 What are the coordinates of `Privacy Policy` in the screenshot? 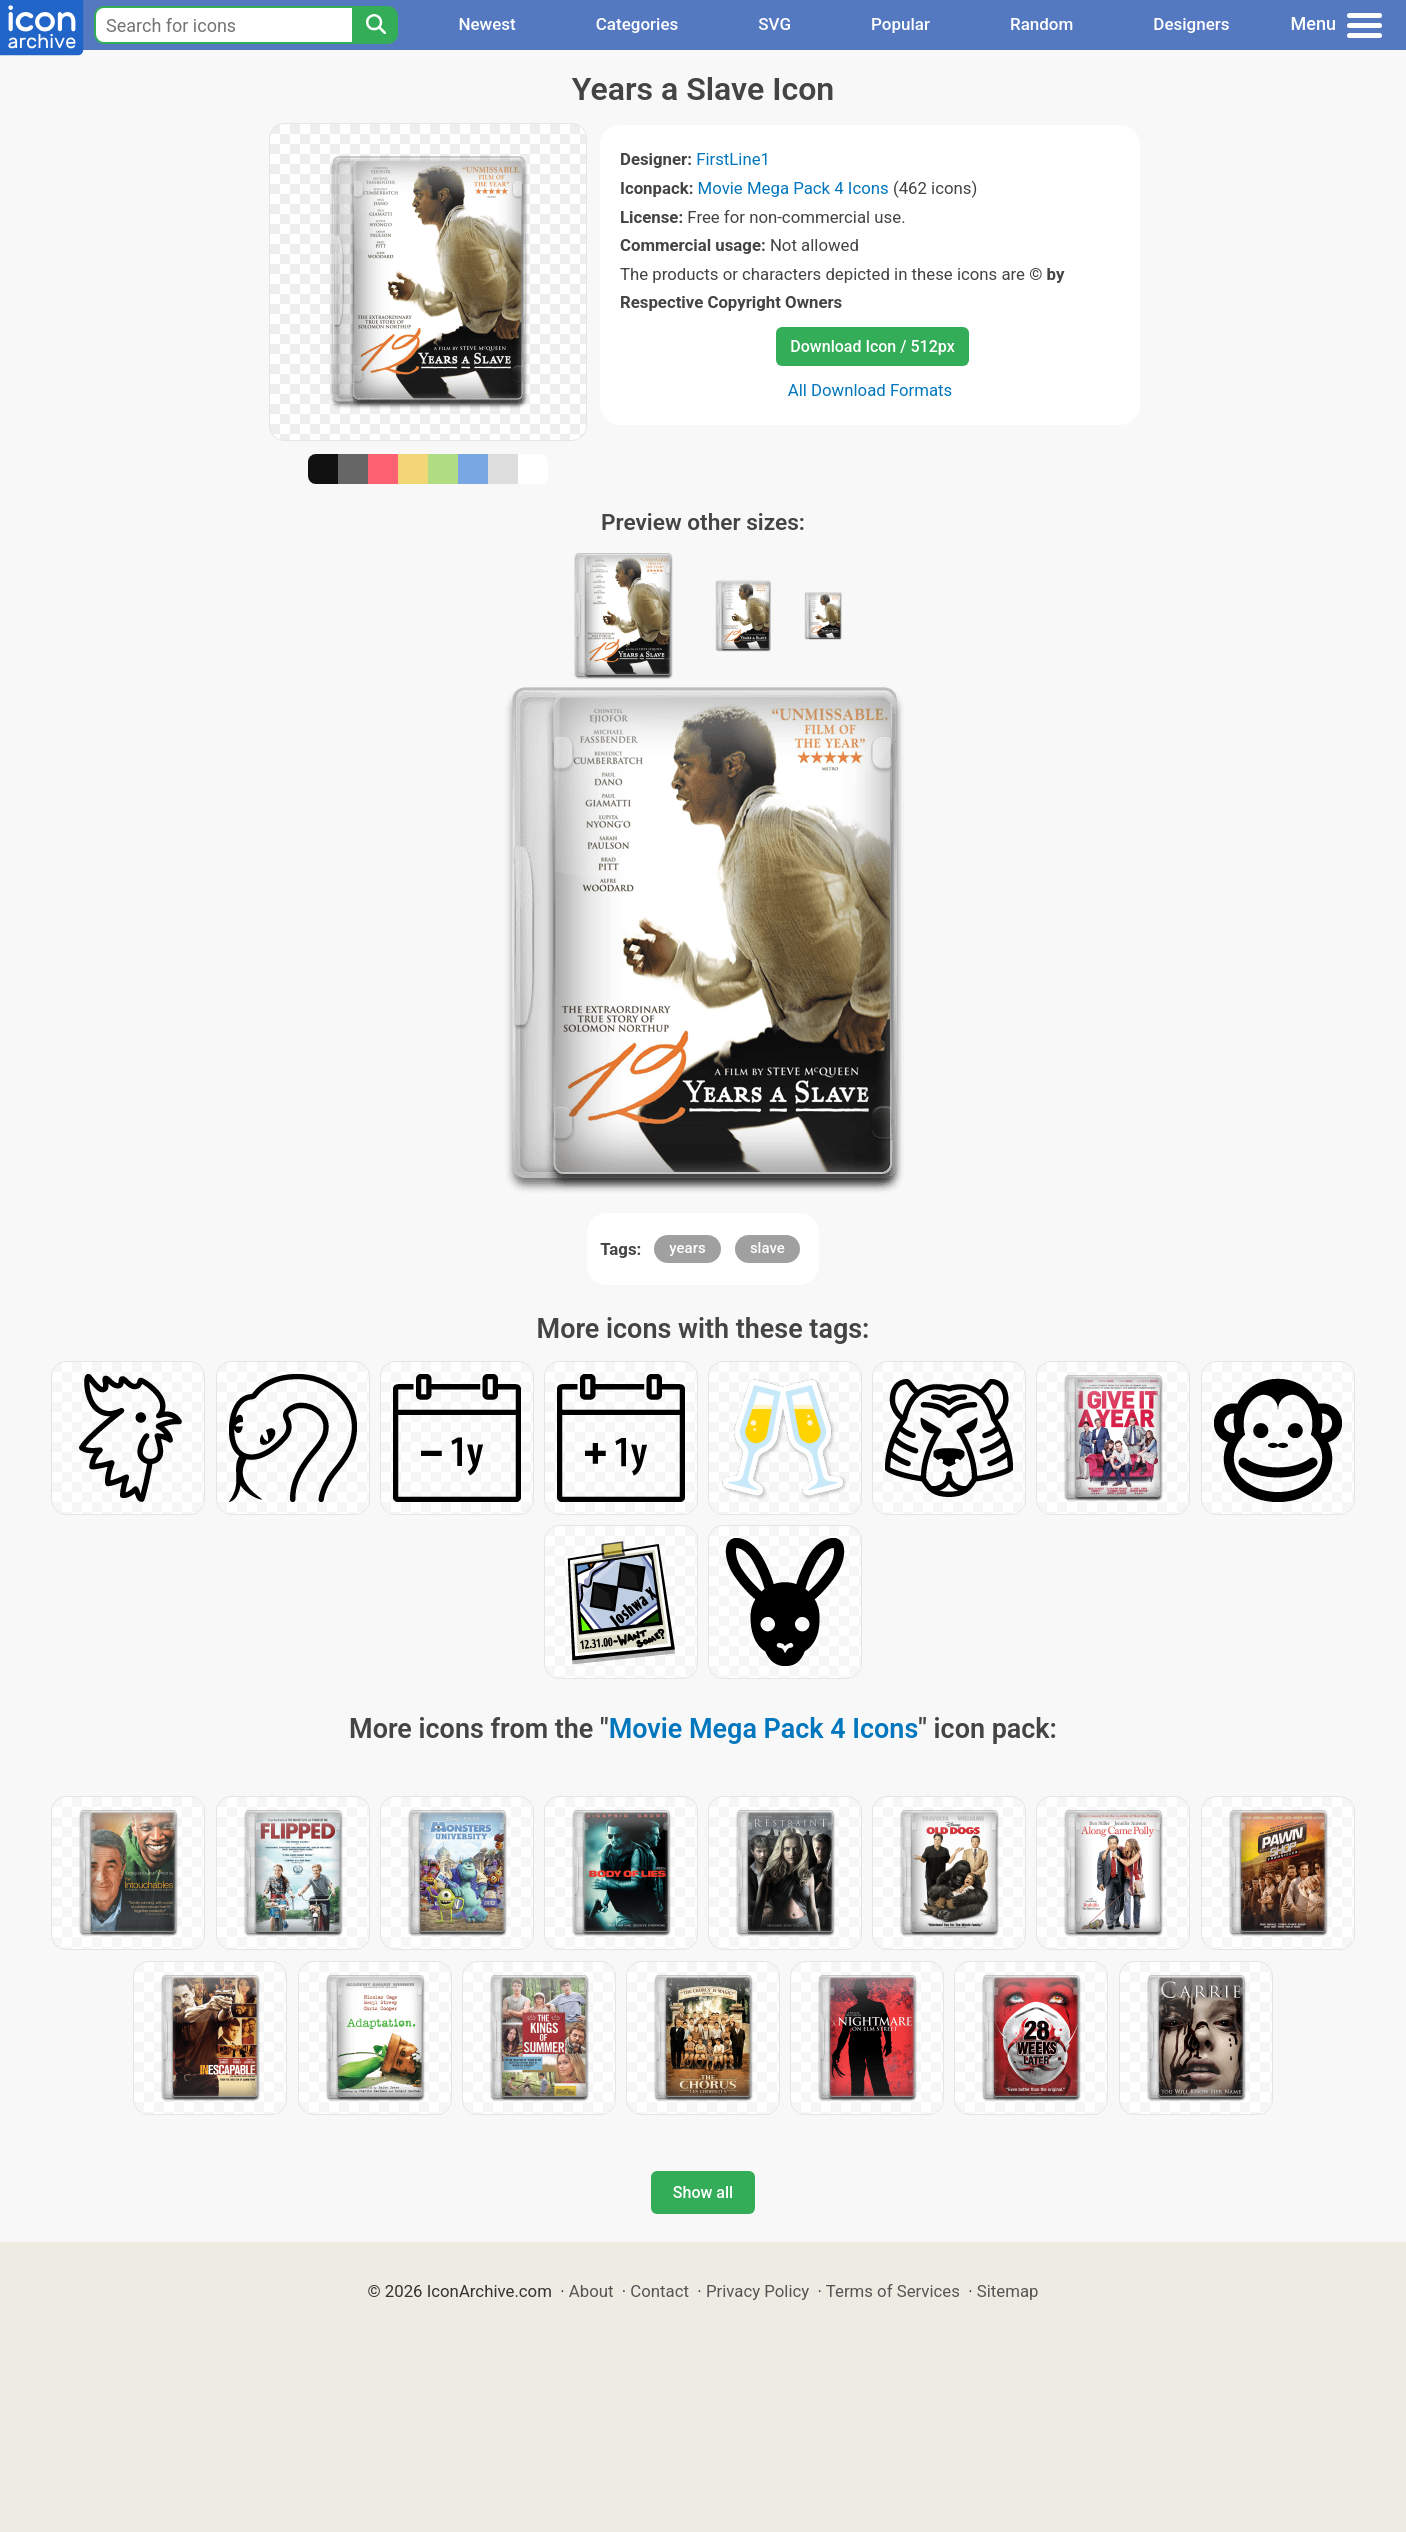 It's located at (757, 2291).